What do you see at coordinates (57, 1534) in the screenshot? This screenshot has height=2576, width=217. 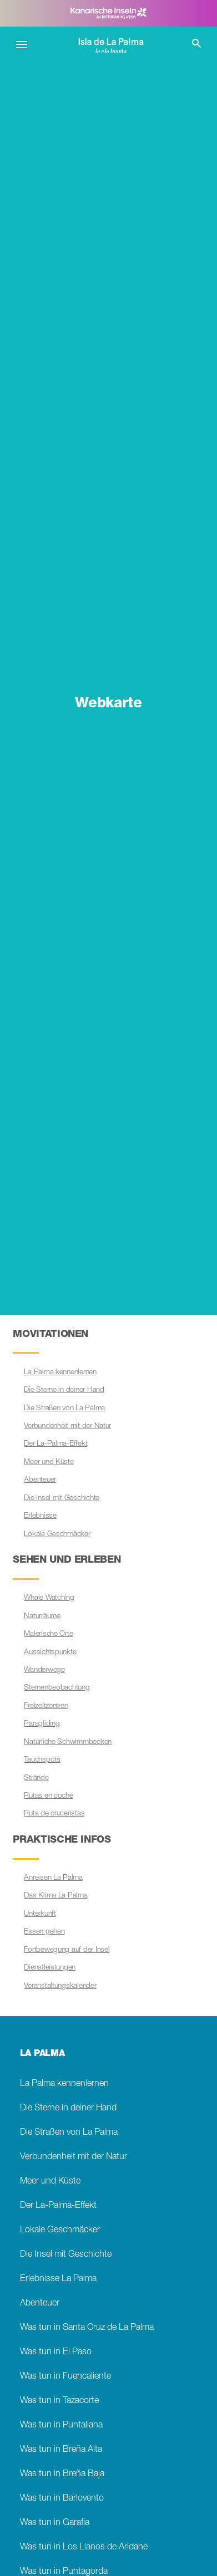 I see `Lokale Geschmäcker` at bounding box center [57, 1534].